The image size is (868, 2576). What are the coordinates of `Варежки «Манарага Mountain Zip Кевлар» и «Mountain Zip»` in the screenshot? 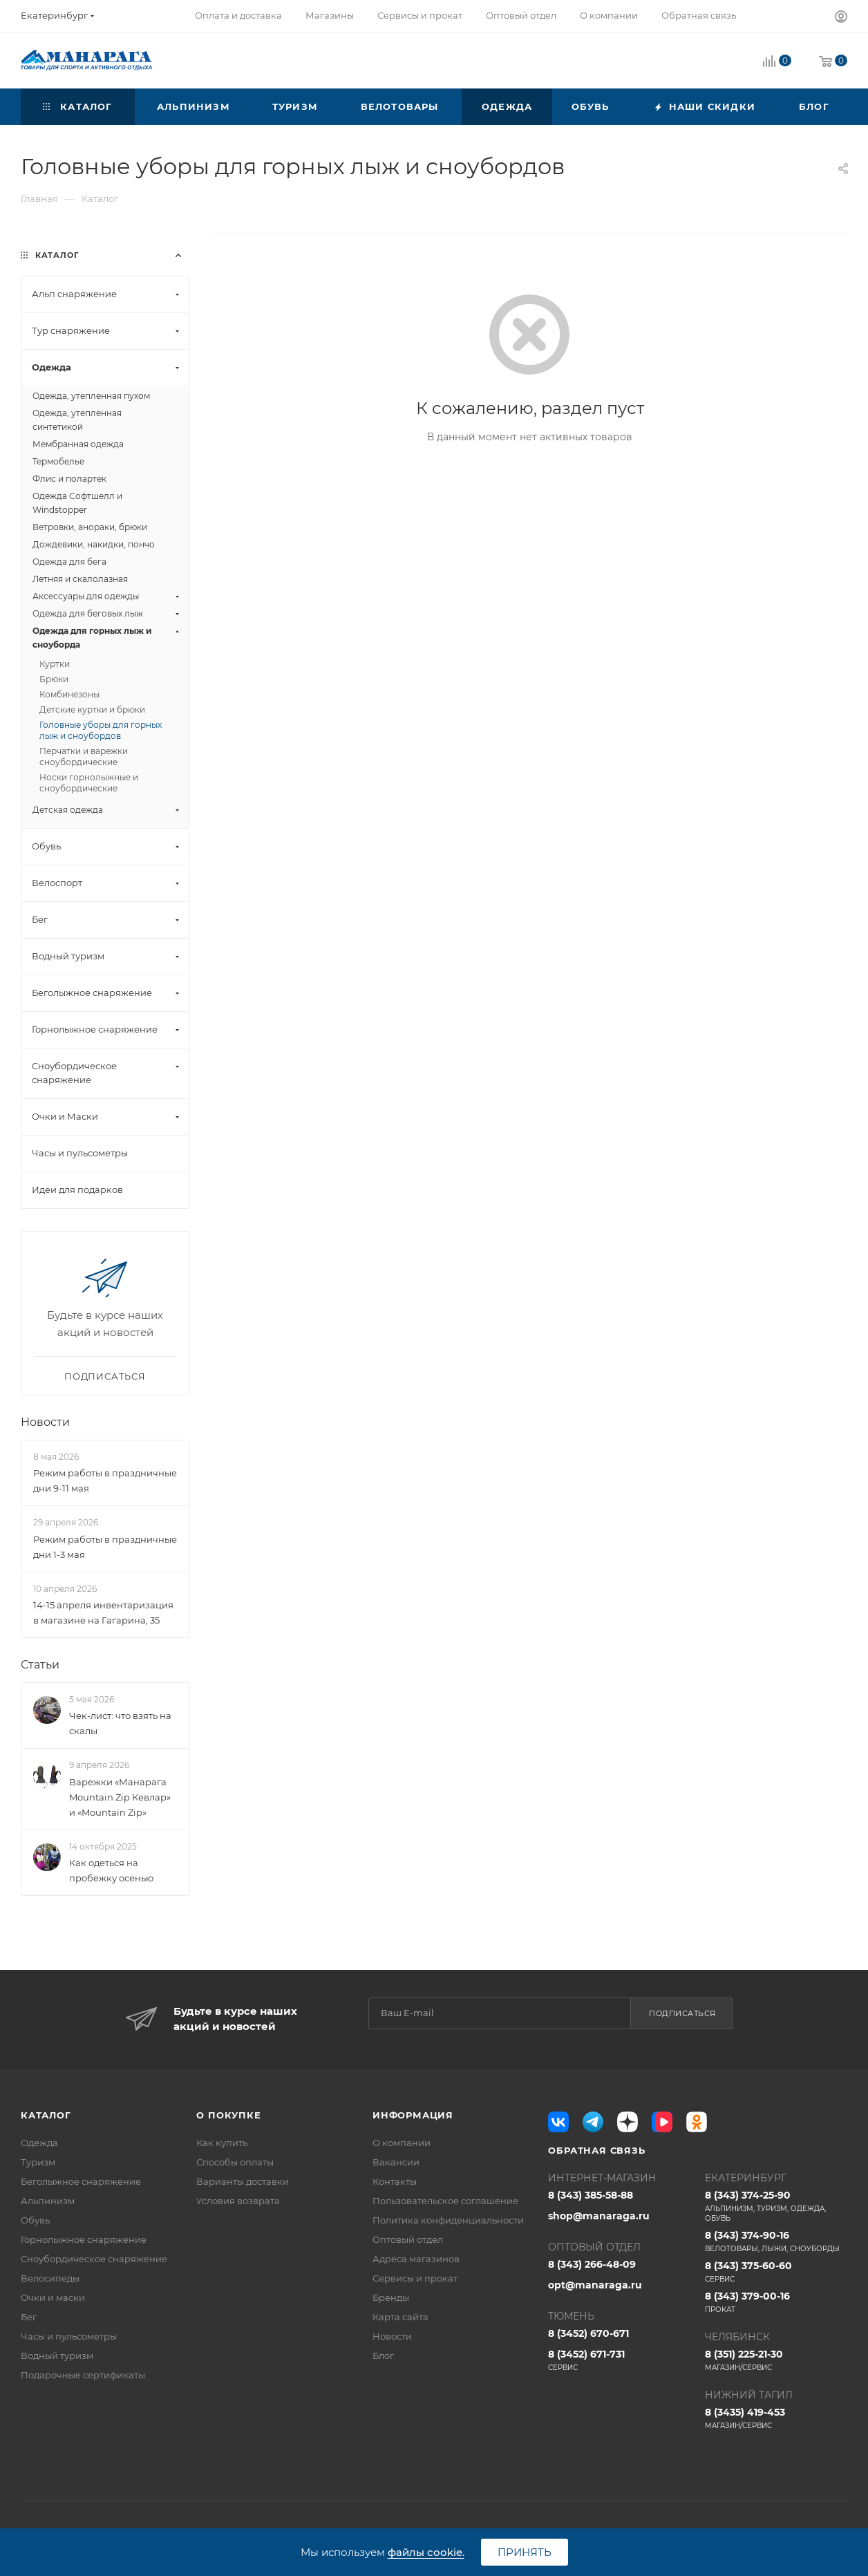 It's located at (120, 1797).